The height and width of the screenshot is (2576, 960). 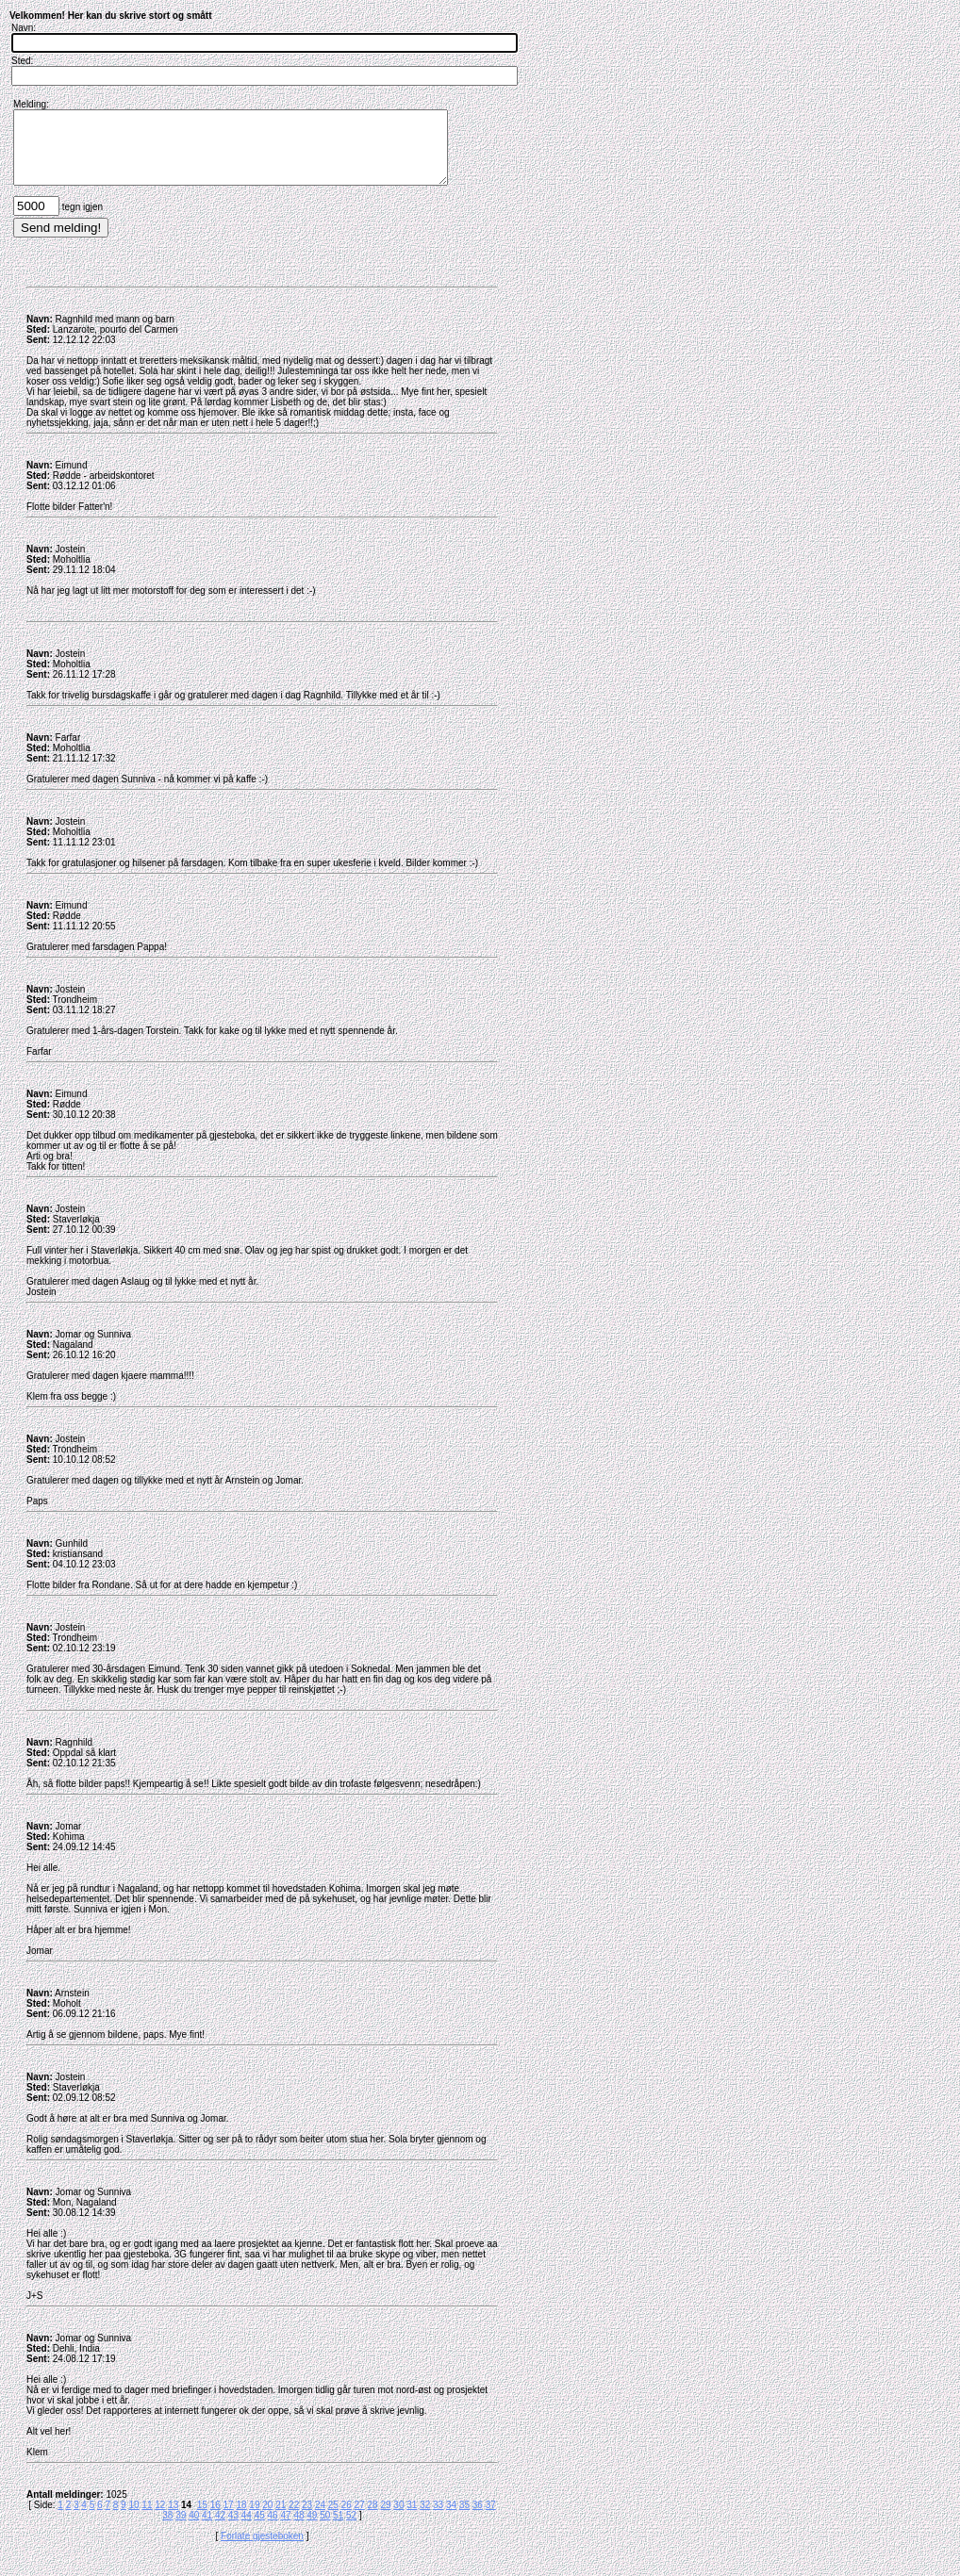 I want to click on 11, so click(x=146, y=2519).